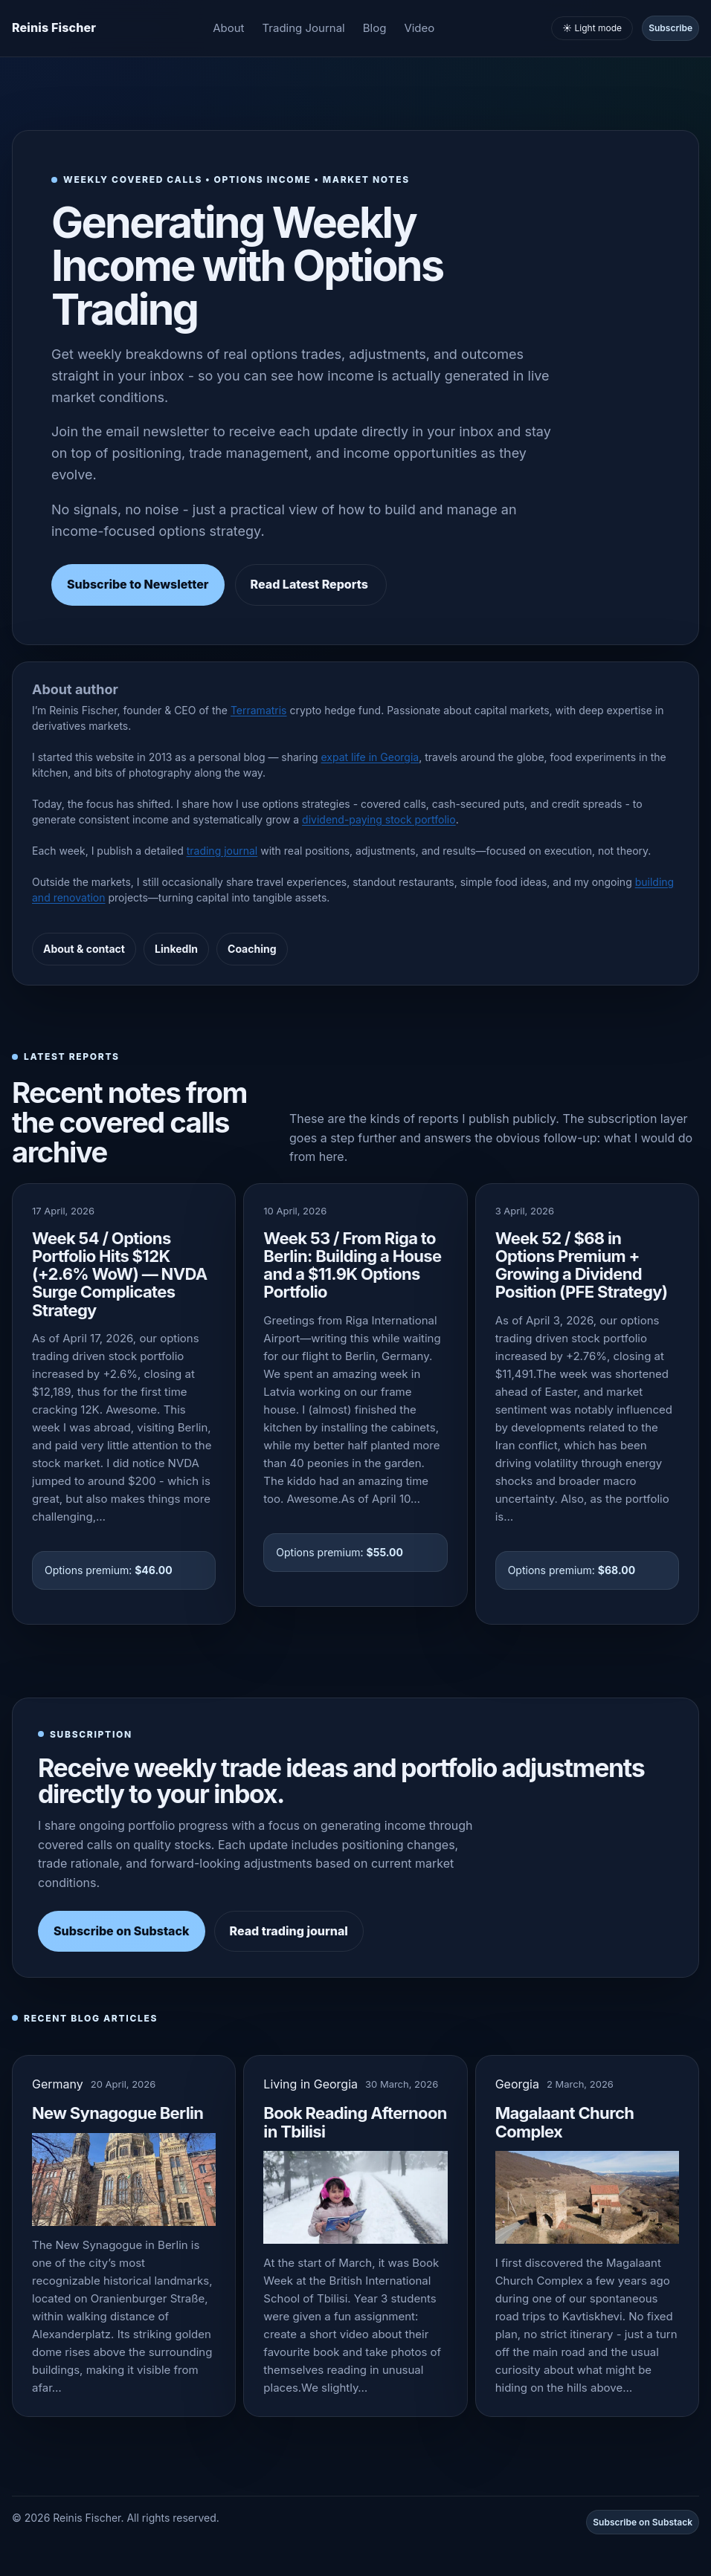 This screenshot has width=711, height=2576. I want to click on Subscribe, so click(670, 27).